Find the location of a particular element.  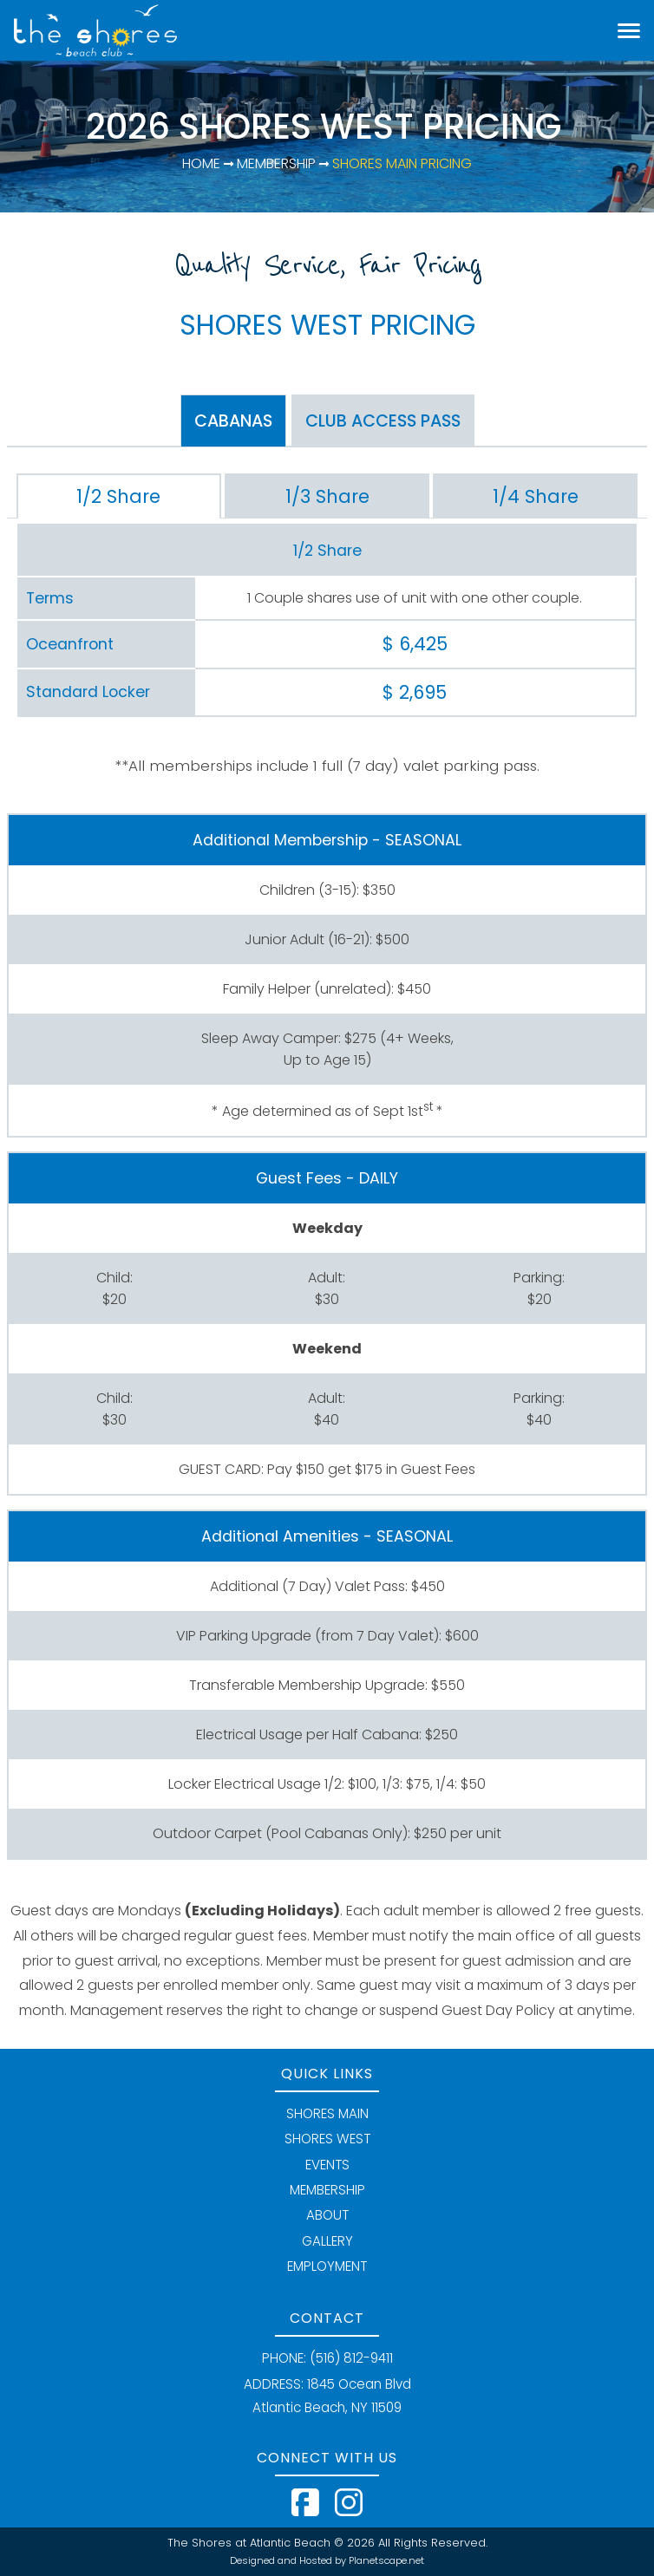

GALLERY is located at coordinates (327, 2241).